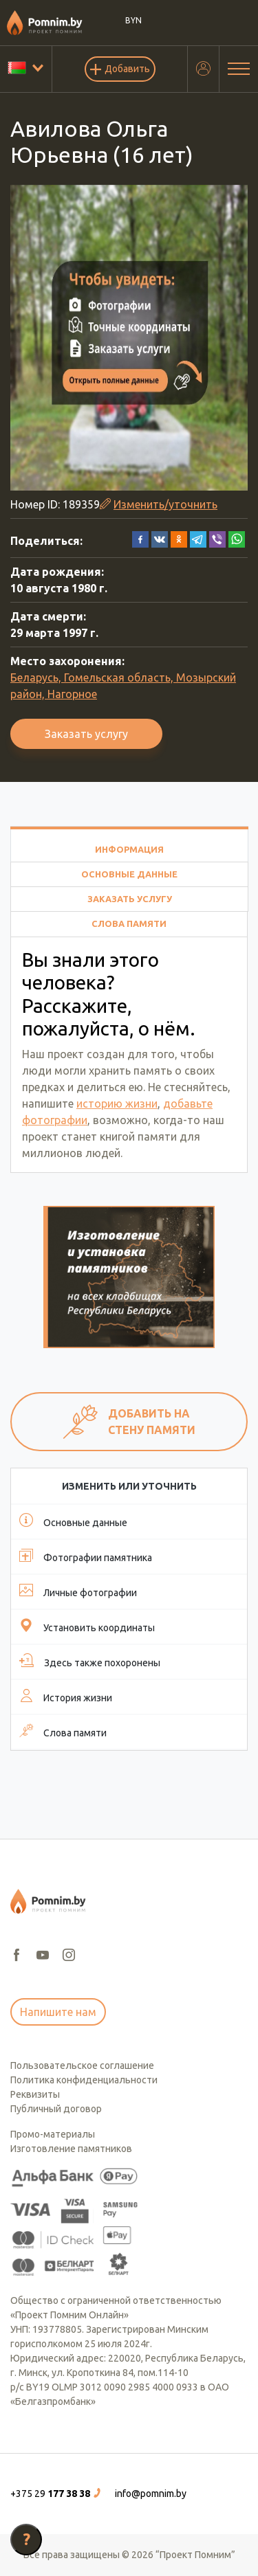 This screenshot has height=2576, width=258. What do you see at coordinates (84, 2079) in the screenshot?
I see `Политика конфиденциальности` at bounding box center [84, 2079].